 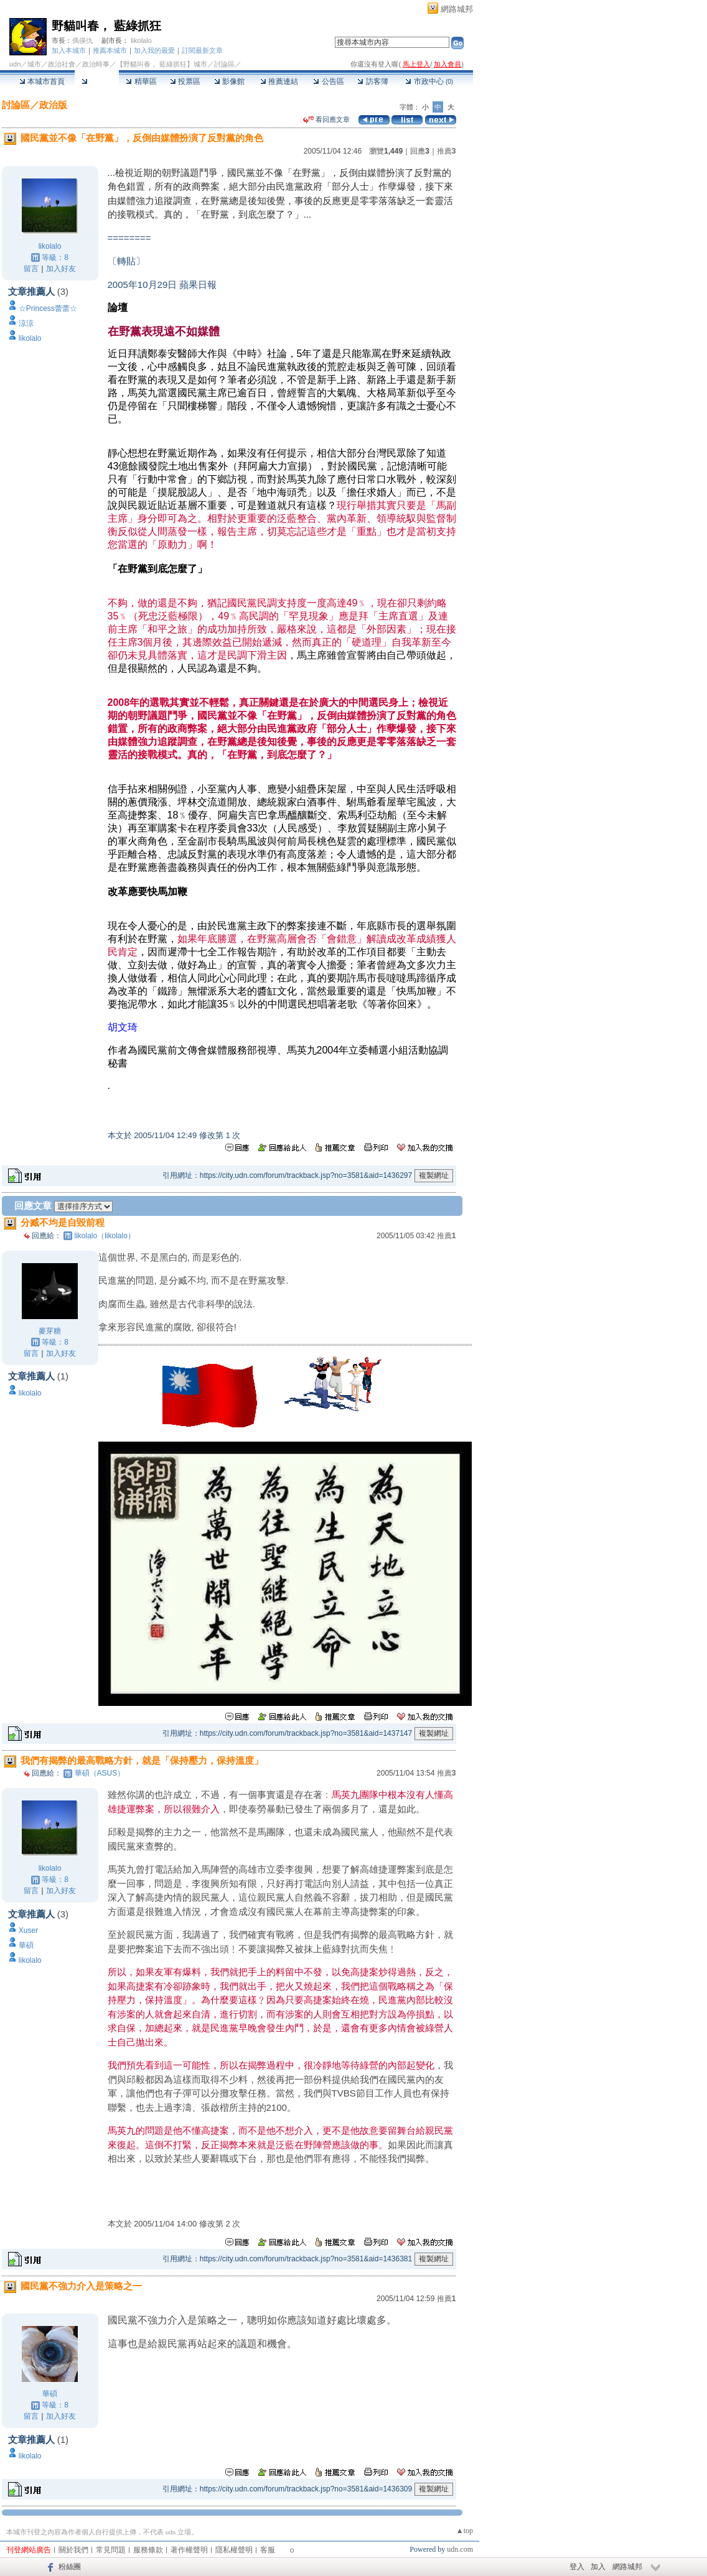 I want to click on 訂閱最新文章, so click(x=202, y=50).